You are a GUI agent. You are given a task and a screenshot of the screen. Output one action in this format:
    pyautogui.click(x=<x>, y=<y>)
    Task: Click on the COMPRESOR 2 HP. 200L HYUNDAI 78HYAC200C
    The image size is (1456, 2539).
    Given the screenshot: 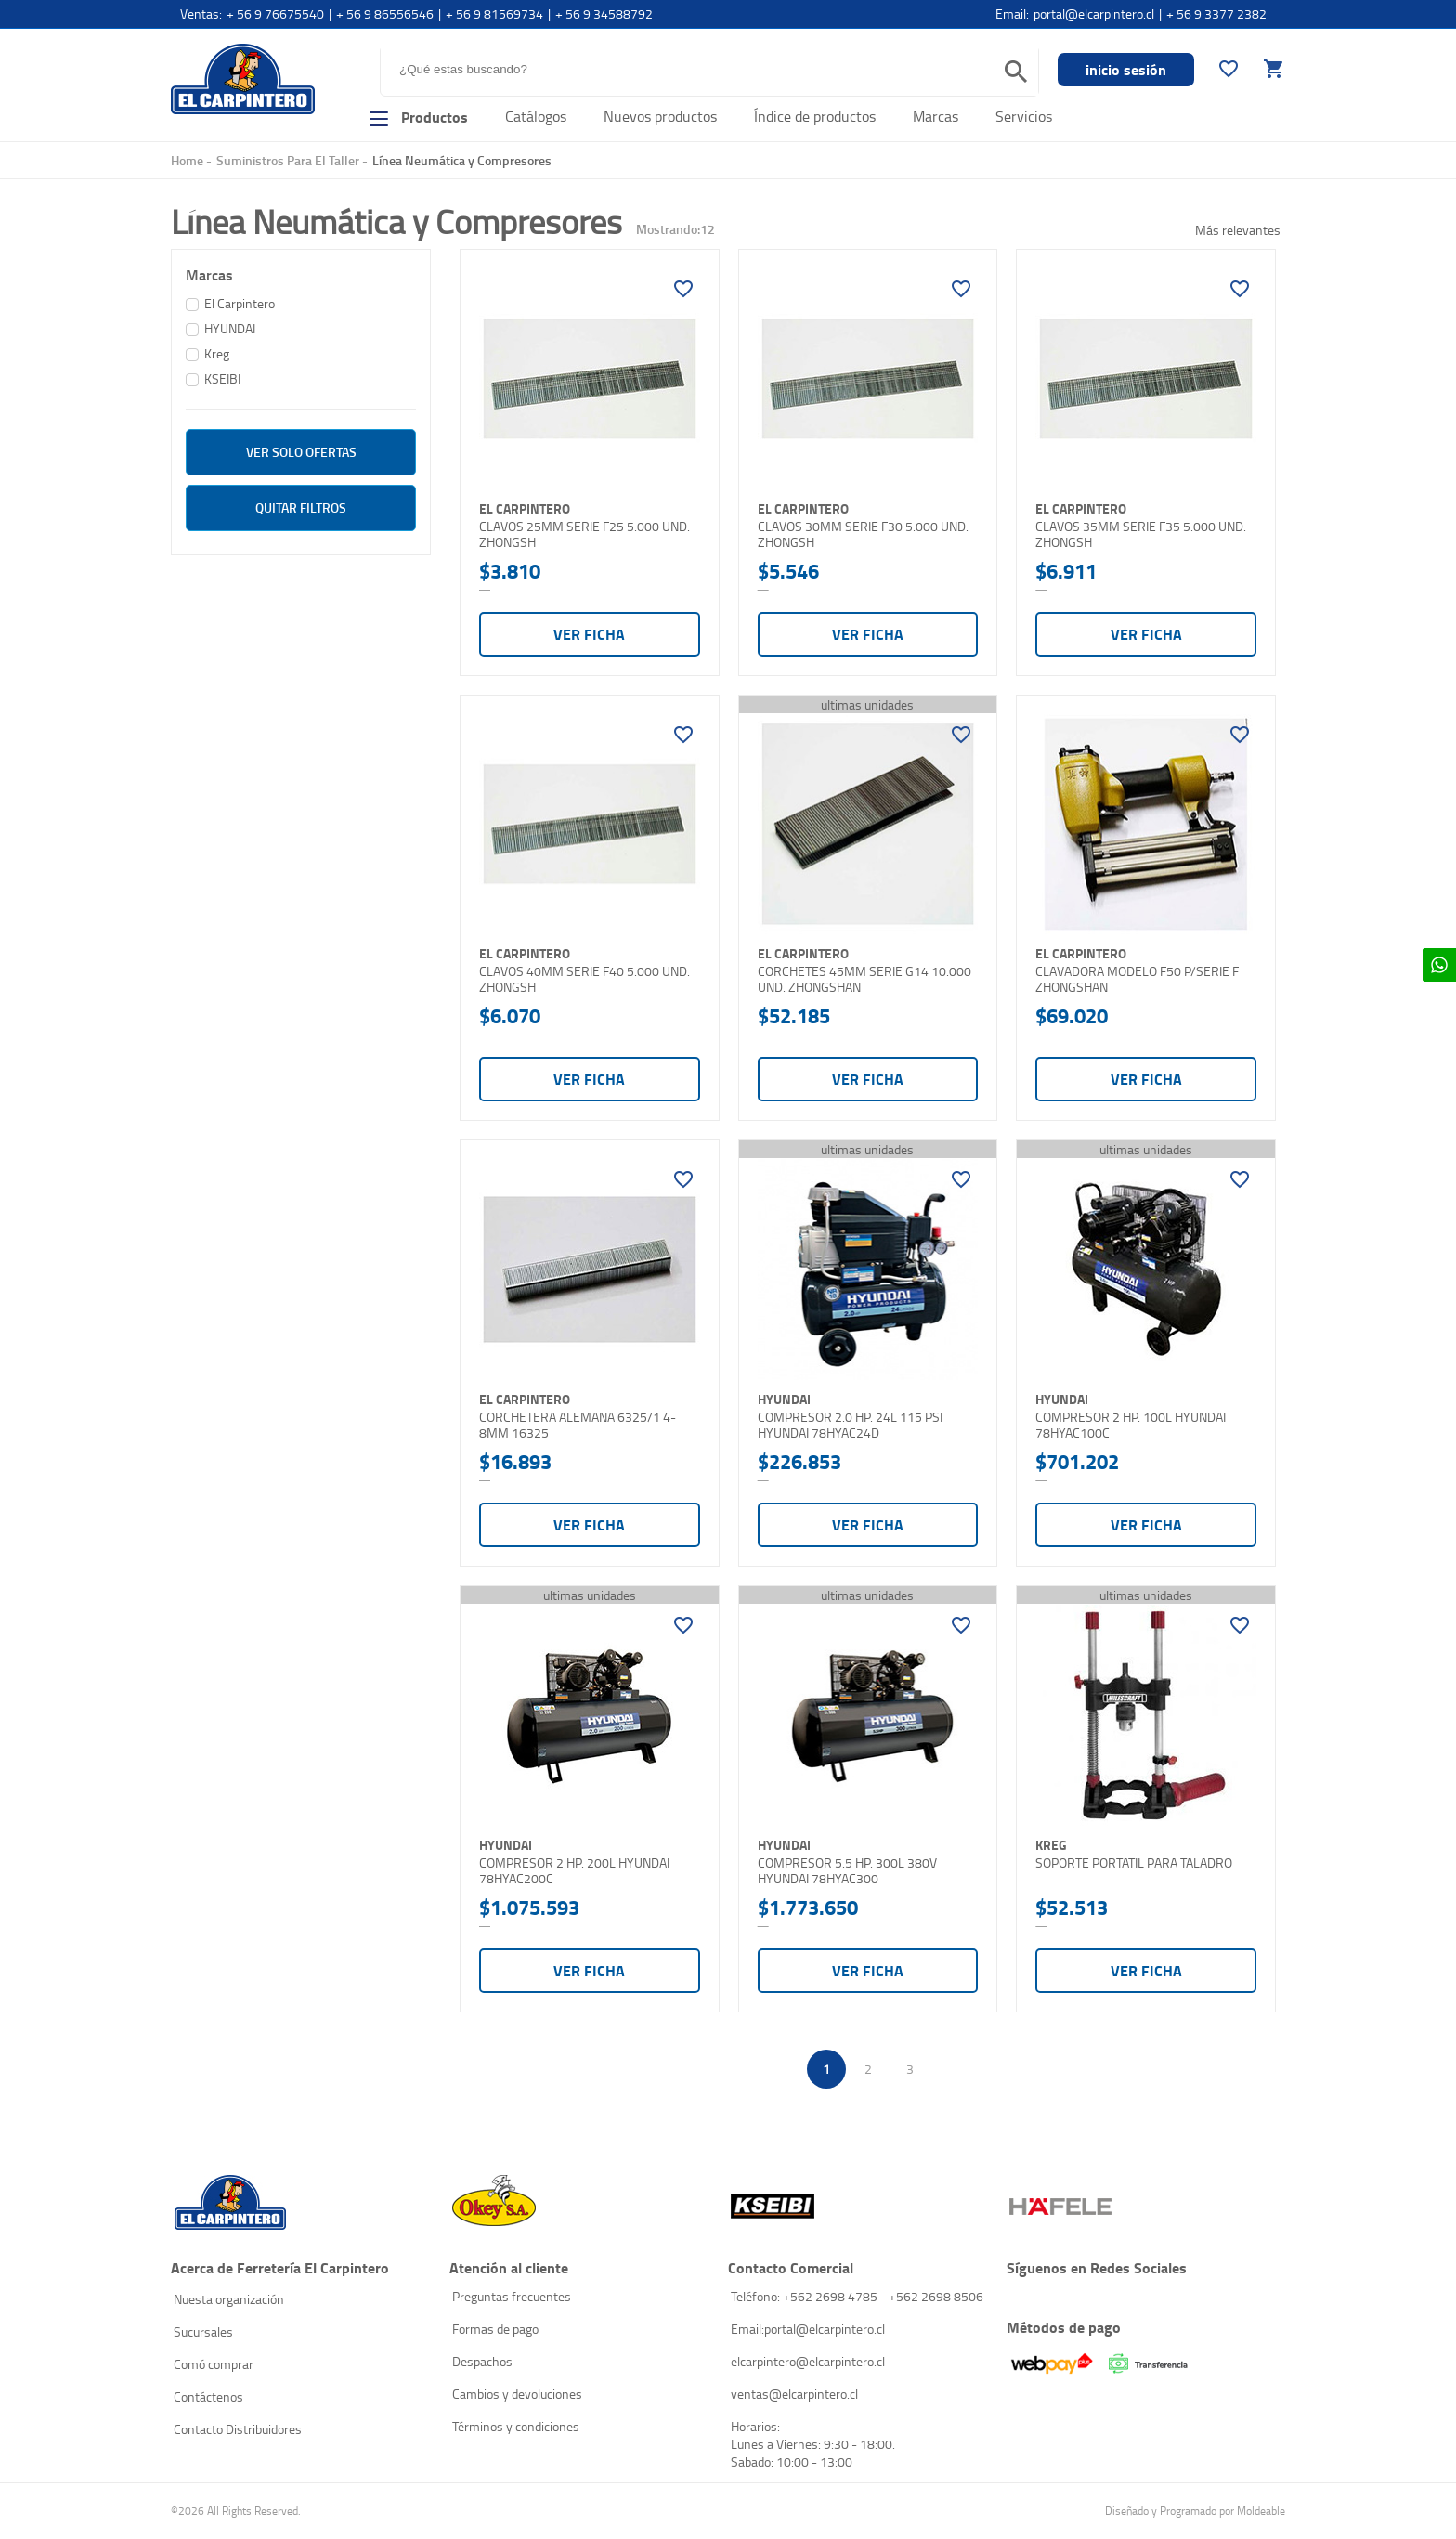 What is the action you would take?
    pyautogui.click(x=574, y=1871)
    